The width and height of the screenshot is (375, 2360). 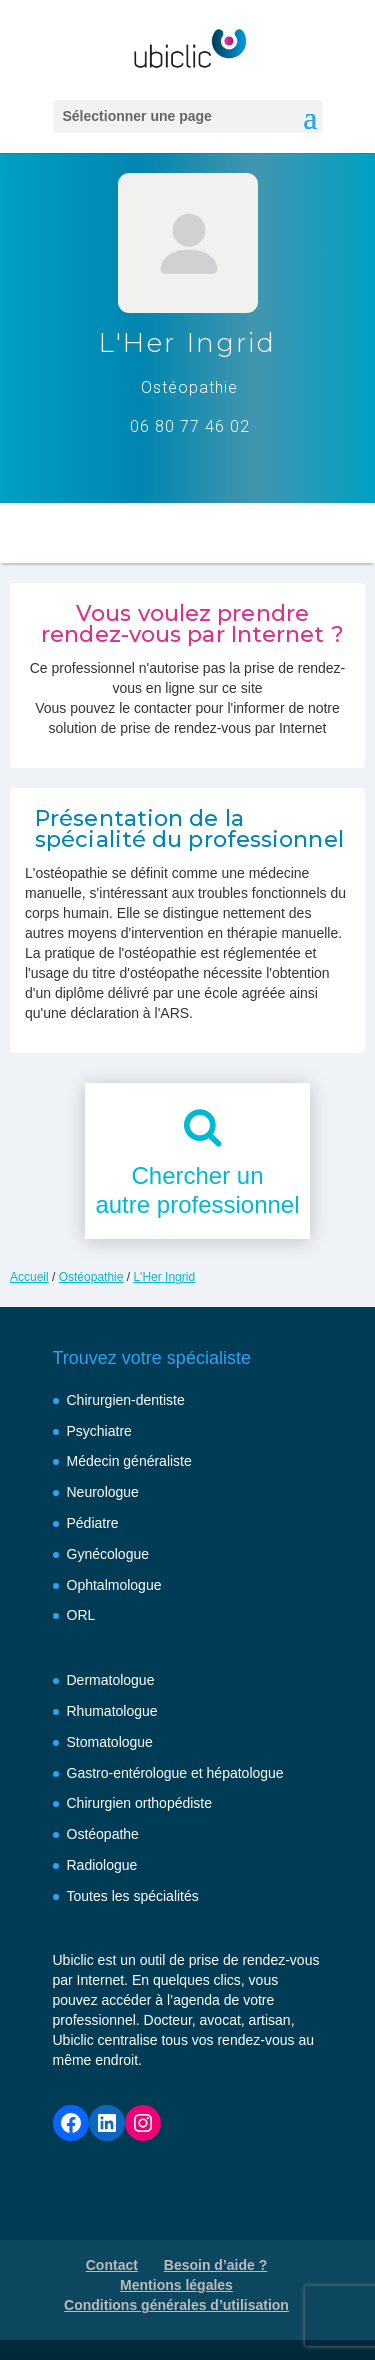 I want to click on Médecin généraliste, so click(x=129, y=1461).